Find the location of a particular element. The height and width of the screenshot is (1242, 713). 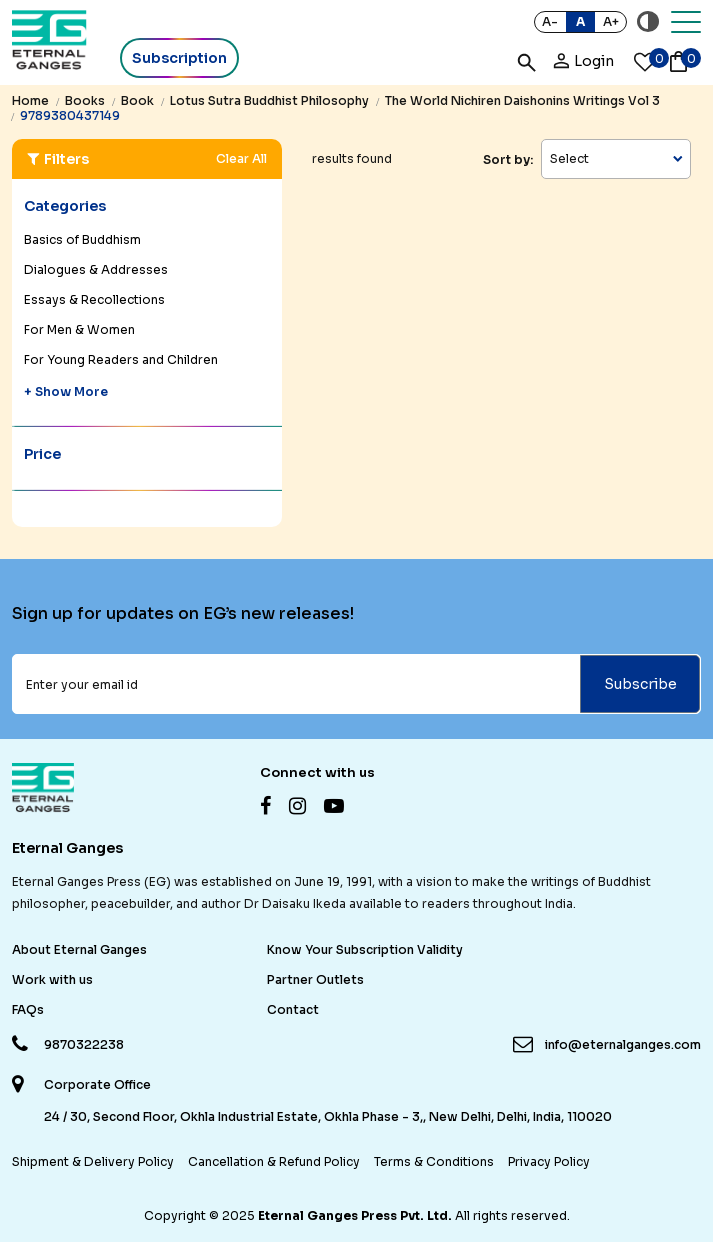

9870322238 is located at coordinates (84, 1044).